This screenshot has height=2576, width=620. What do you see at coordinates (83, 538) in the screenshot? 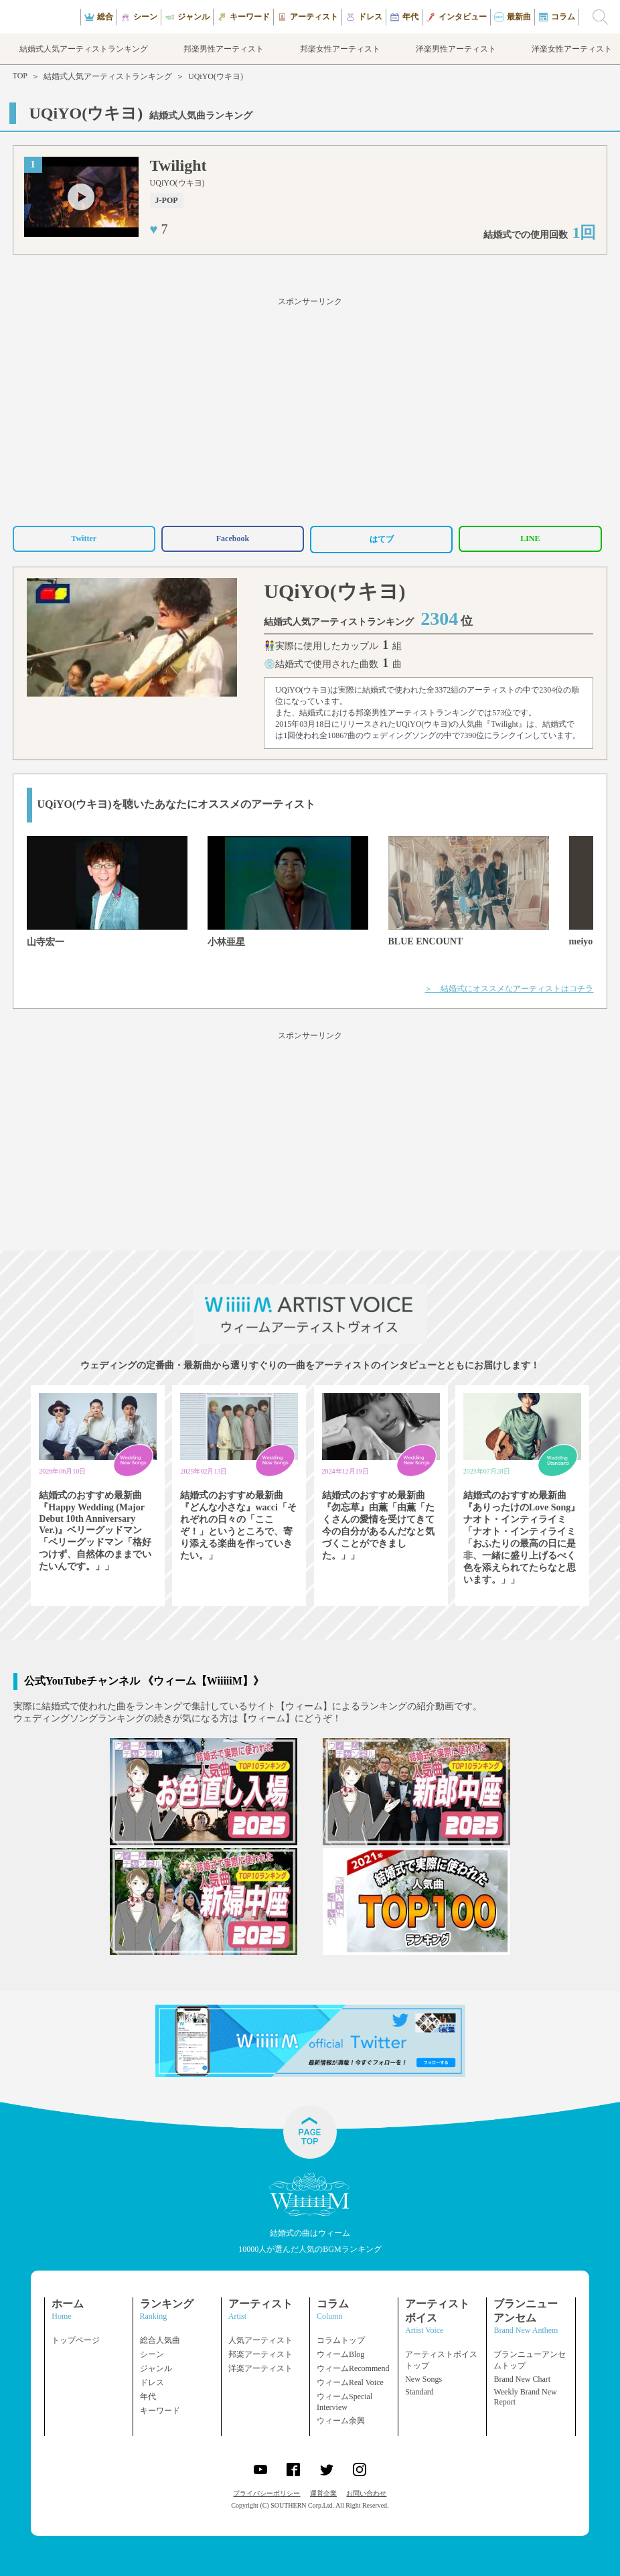
I see `Twitter` at bounding box center [83, 538].